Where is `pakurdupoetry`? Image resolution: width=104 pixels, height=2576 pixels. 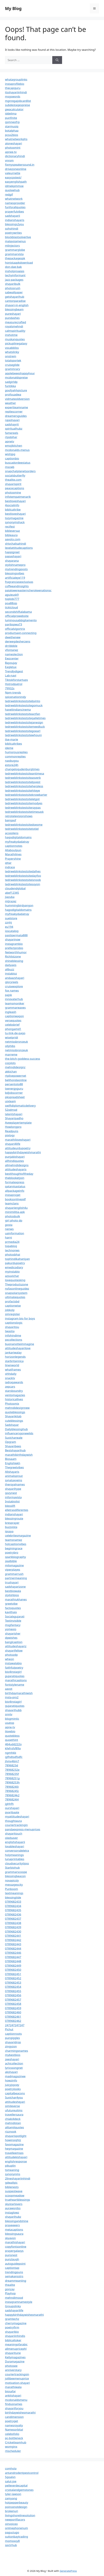 pakurdupoetry is located at coordinates (15, 1263).